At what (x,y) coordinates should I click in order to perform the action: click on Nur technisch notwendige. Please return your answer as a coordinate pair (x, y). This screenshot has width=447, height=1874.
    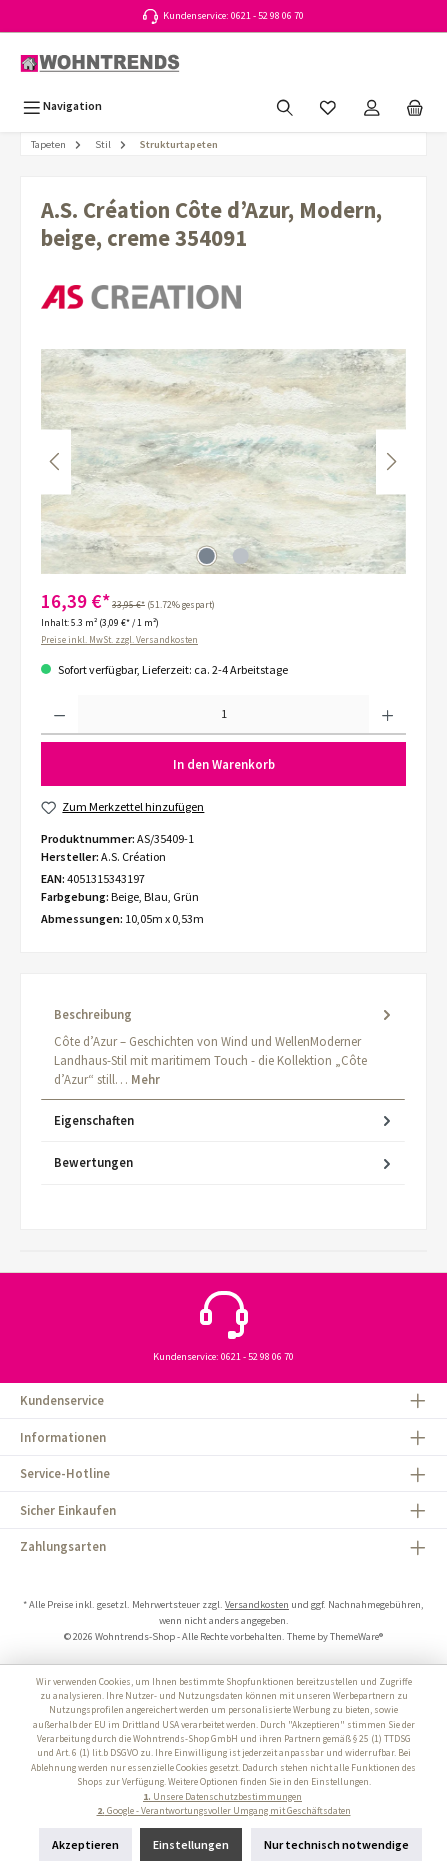
    Looking at the image, I should click on (336, 1844).